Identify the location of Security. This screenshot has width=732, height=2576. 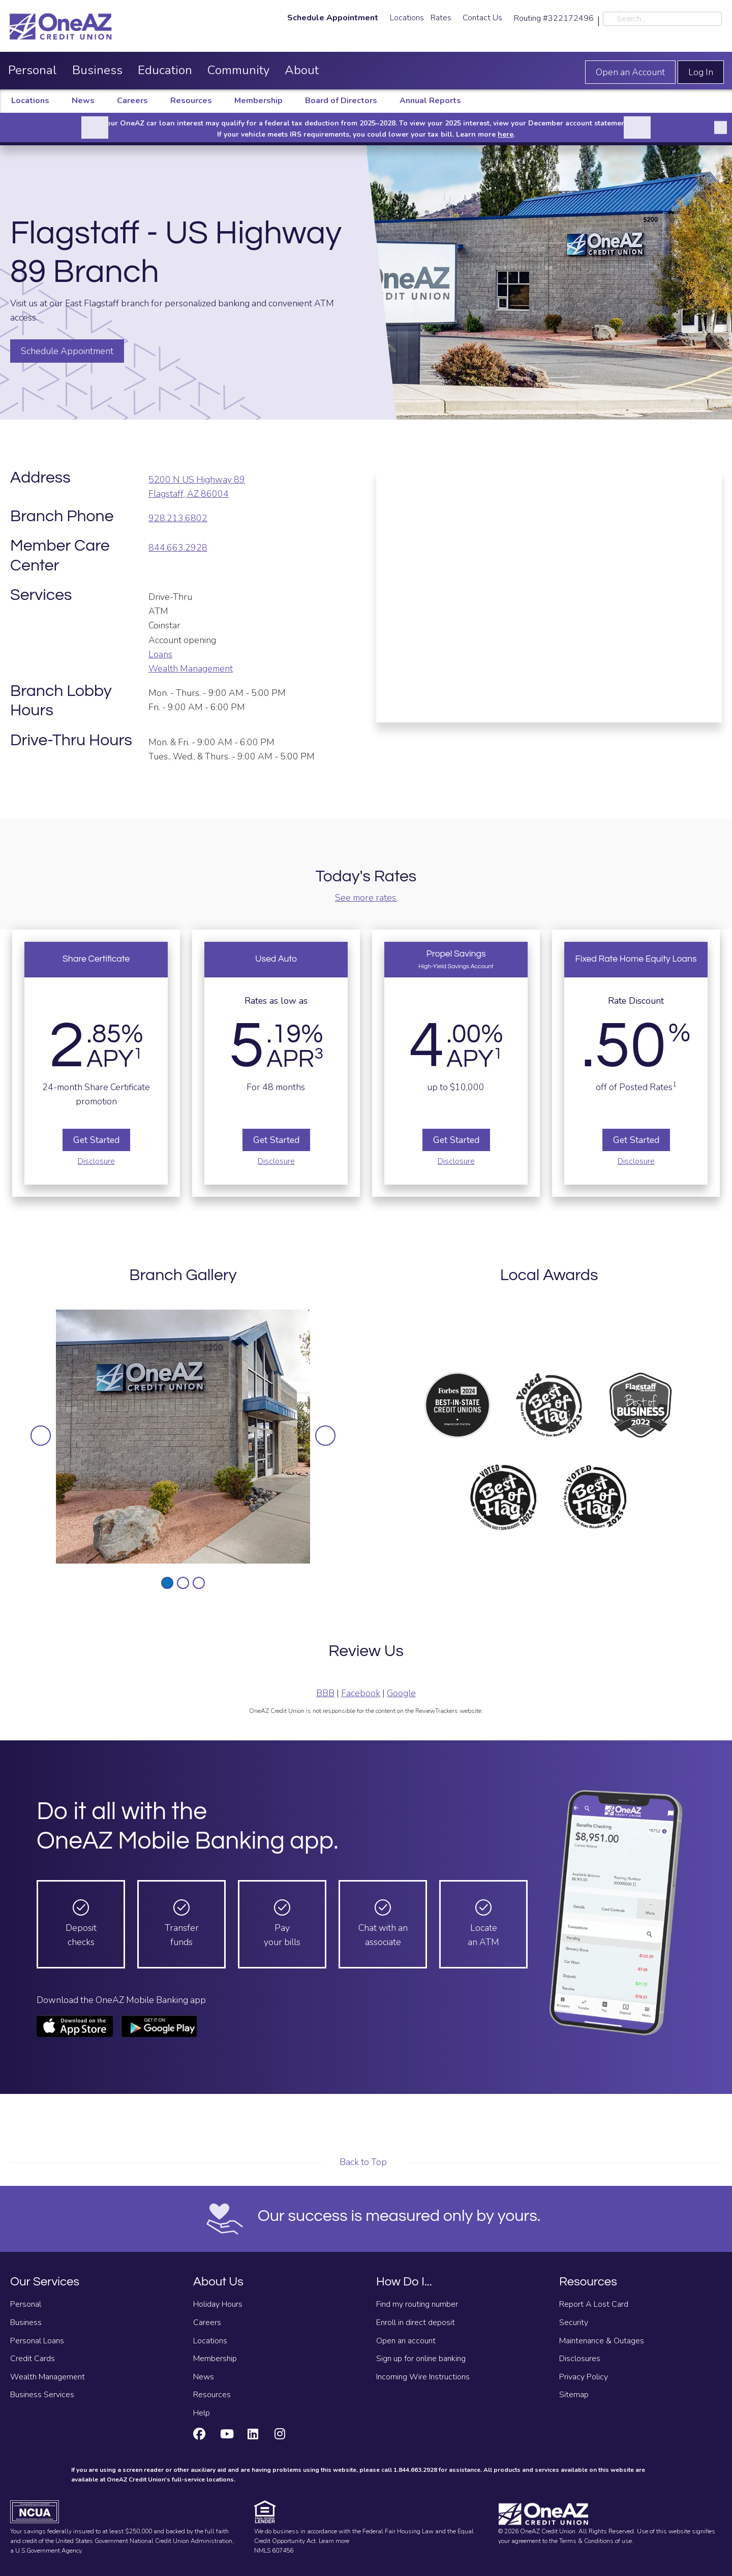
(573, 2322).